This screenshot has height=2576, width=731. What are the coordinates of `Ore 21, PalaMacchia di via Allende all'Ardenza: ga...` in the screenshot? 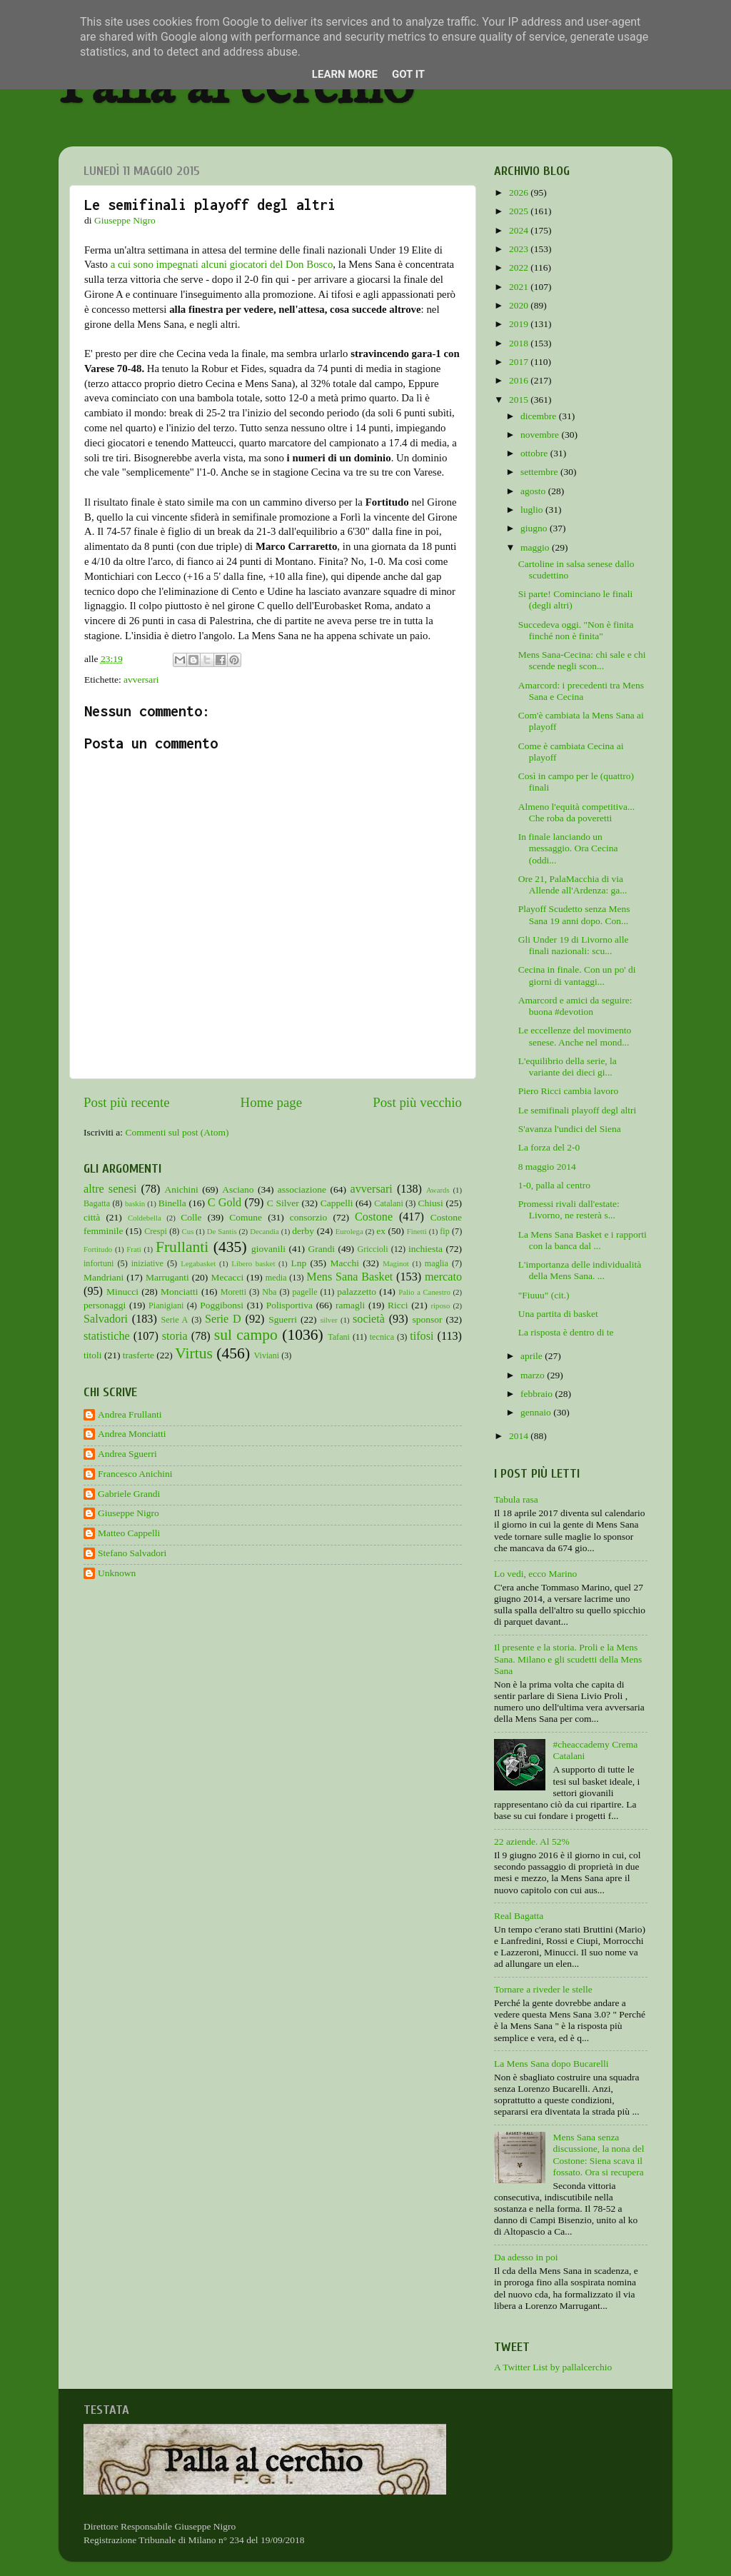 It's located at (572, 884).